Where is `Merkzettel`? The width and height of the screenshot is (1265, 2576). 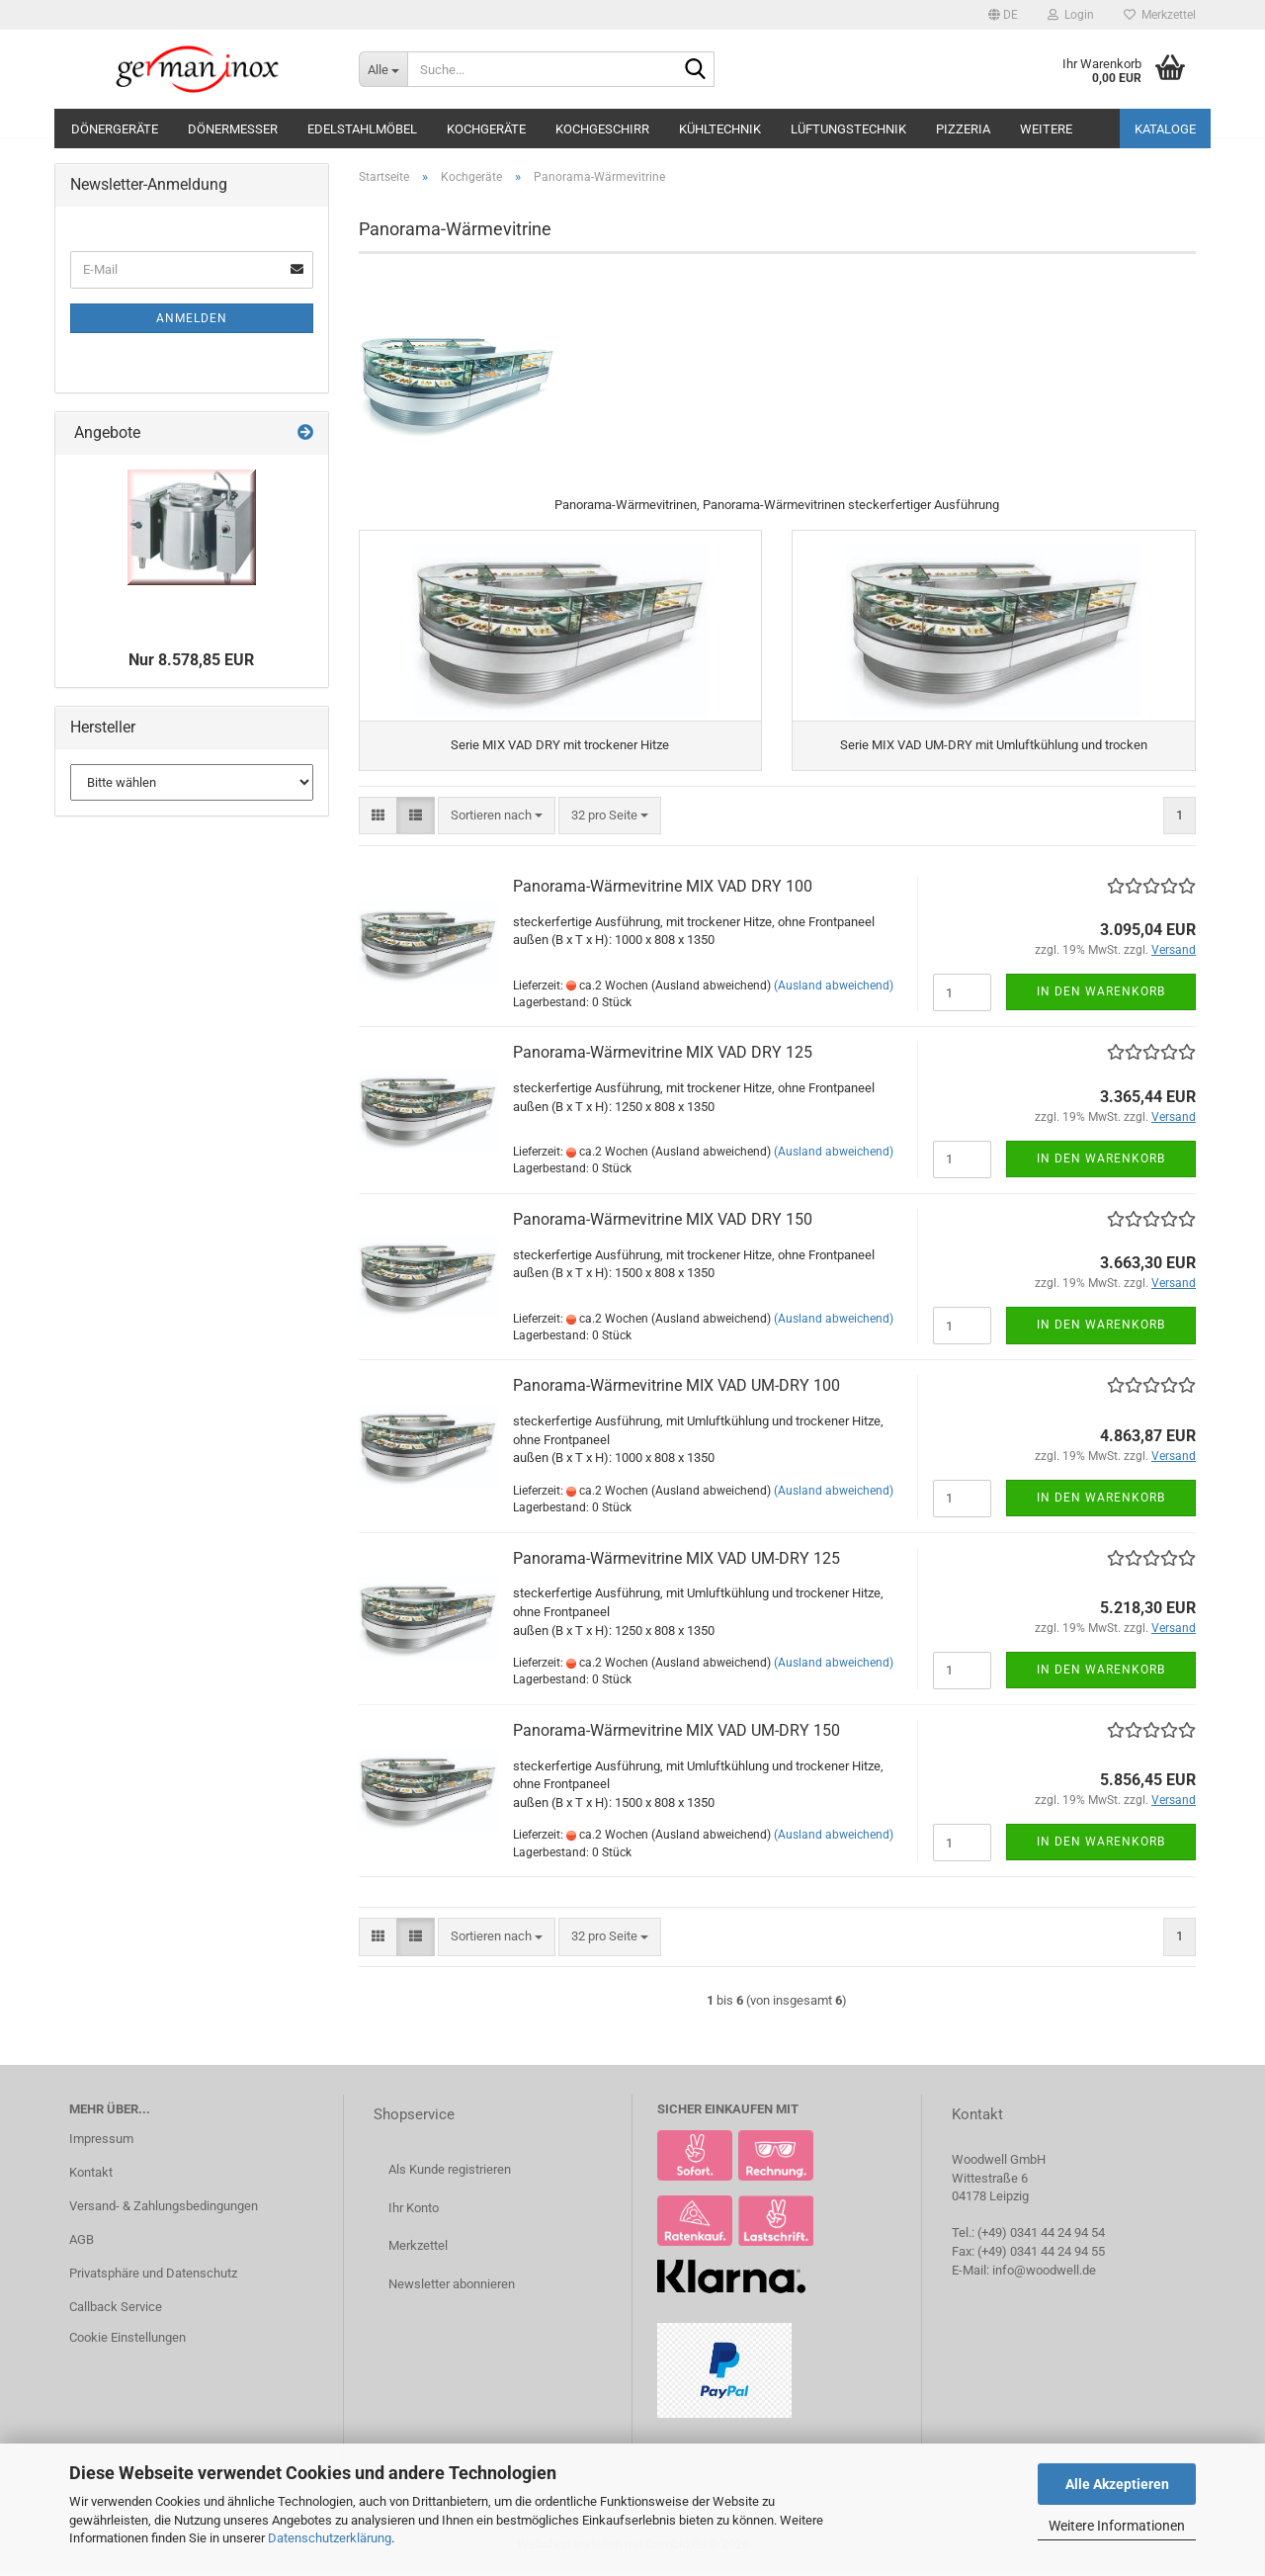 Merkzettel is located at coordinates (1160, 15).